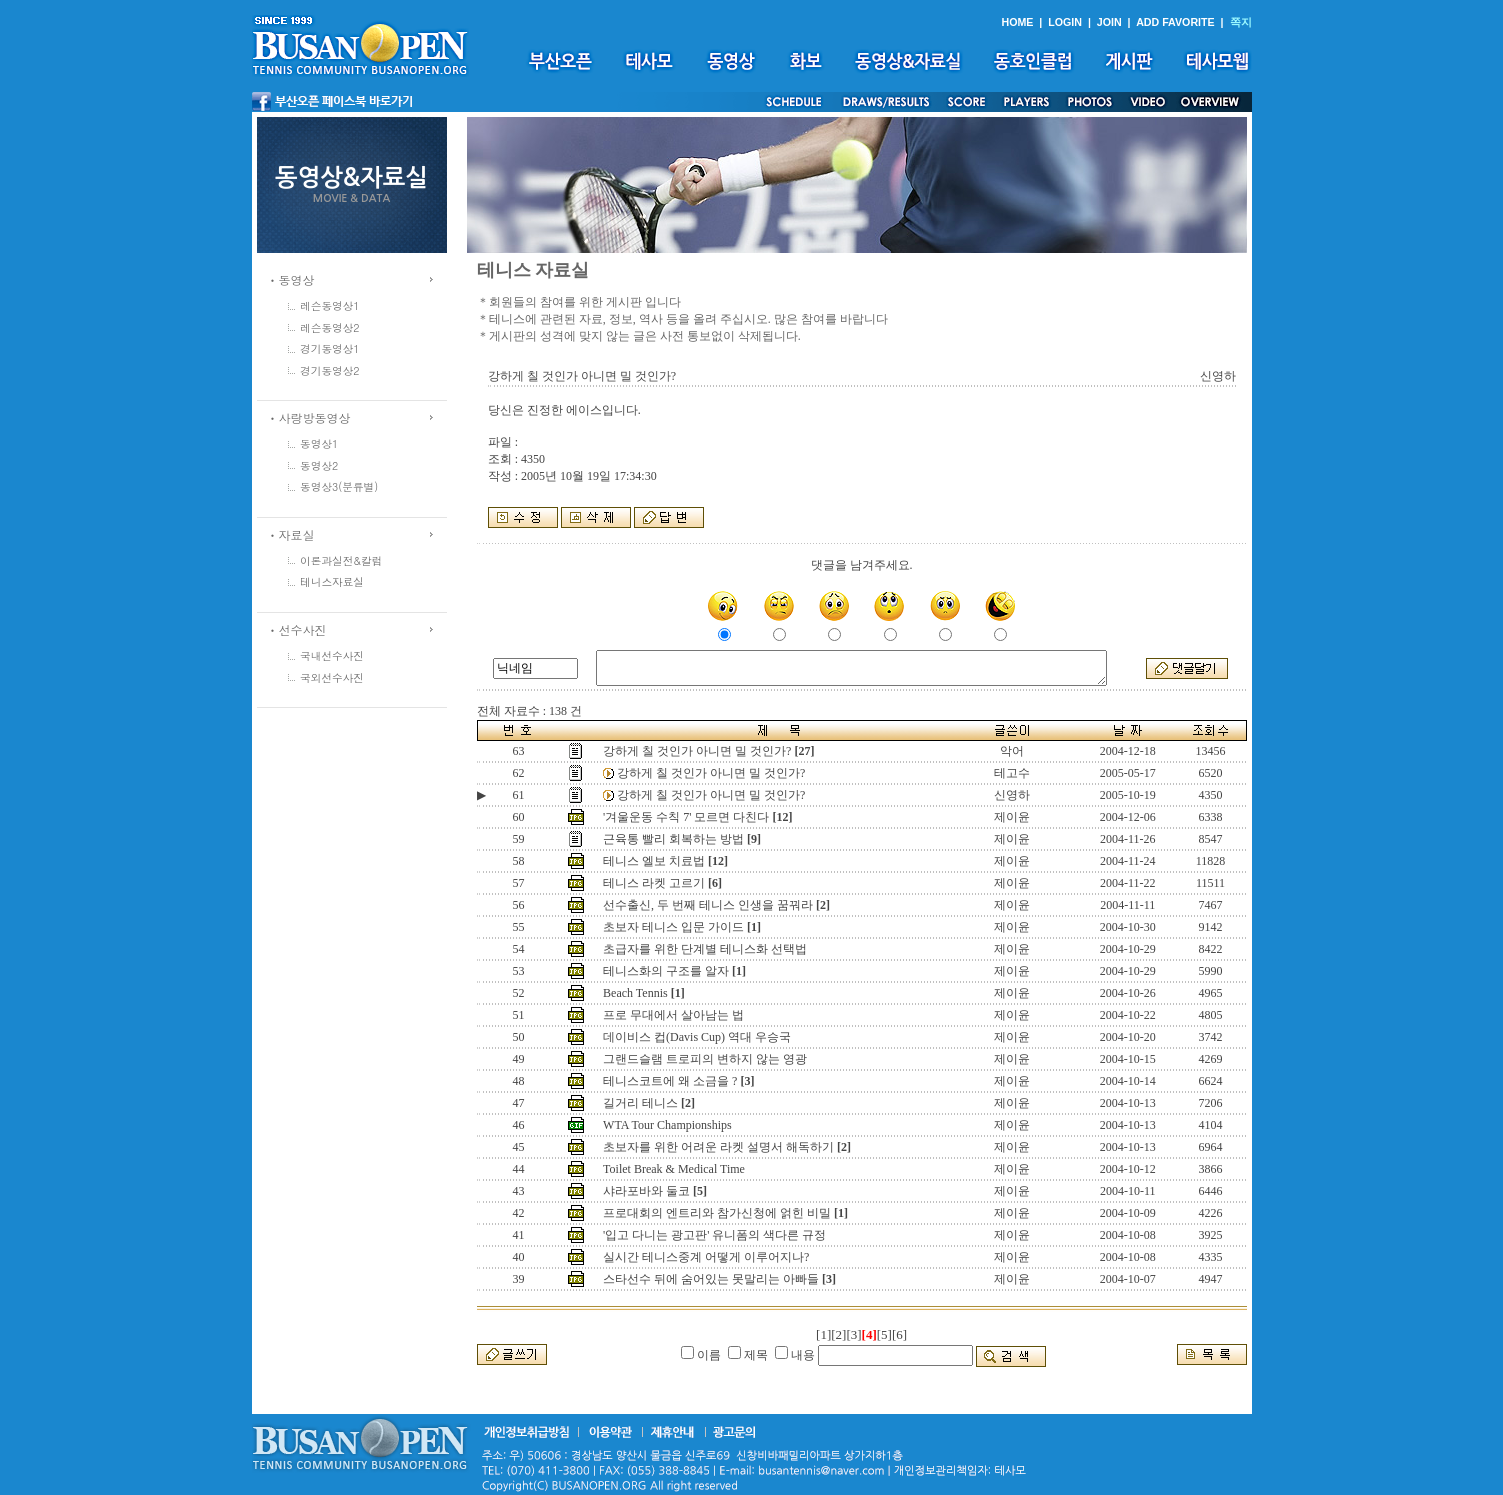 The height and width of the screenshot is (1495, 1503). Describe the element at coordinates (635, 993) in the screenshot. I see `Beach Tennis` at that location.